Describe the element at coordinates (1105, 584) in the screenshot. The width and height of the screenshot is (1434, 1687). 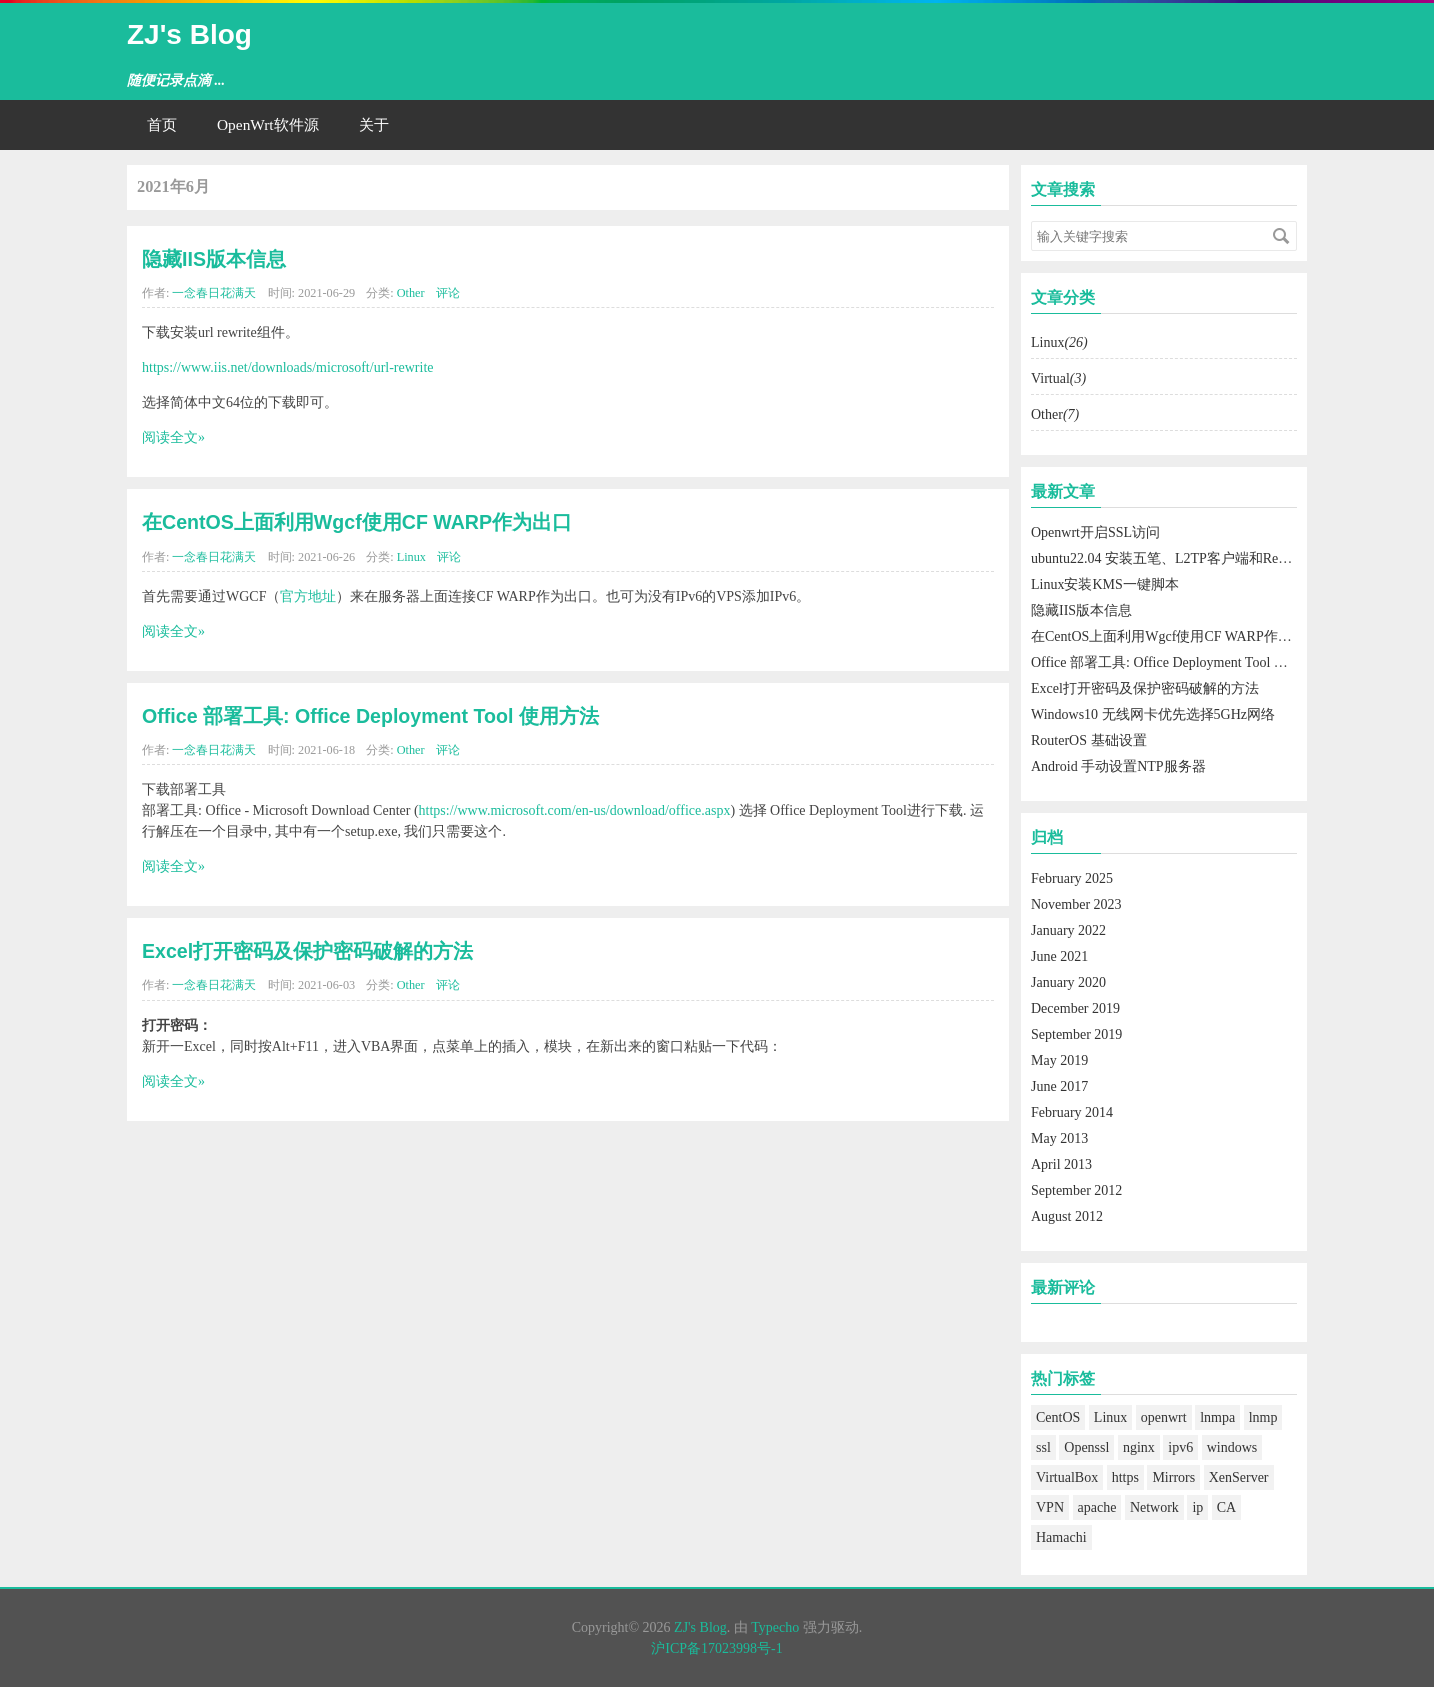
I see `Linux安装KMS一键脚本` at that location.